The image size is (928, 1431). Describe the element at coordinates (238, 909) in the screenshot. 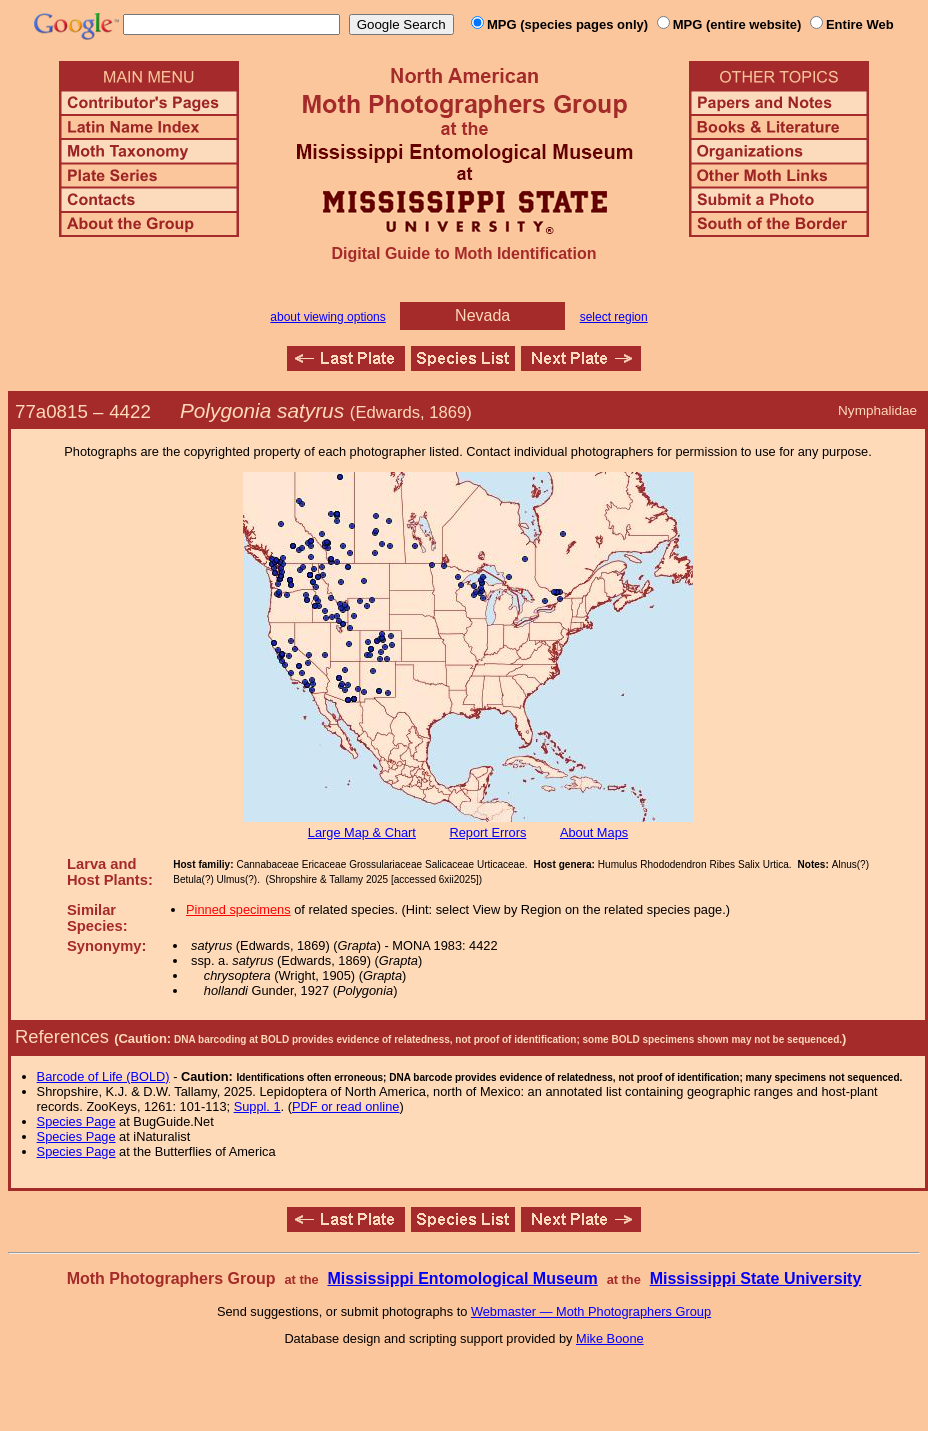

I see `Pinned specimens` at that location.